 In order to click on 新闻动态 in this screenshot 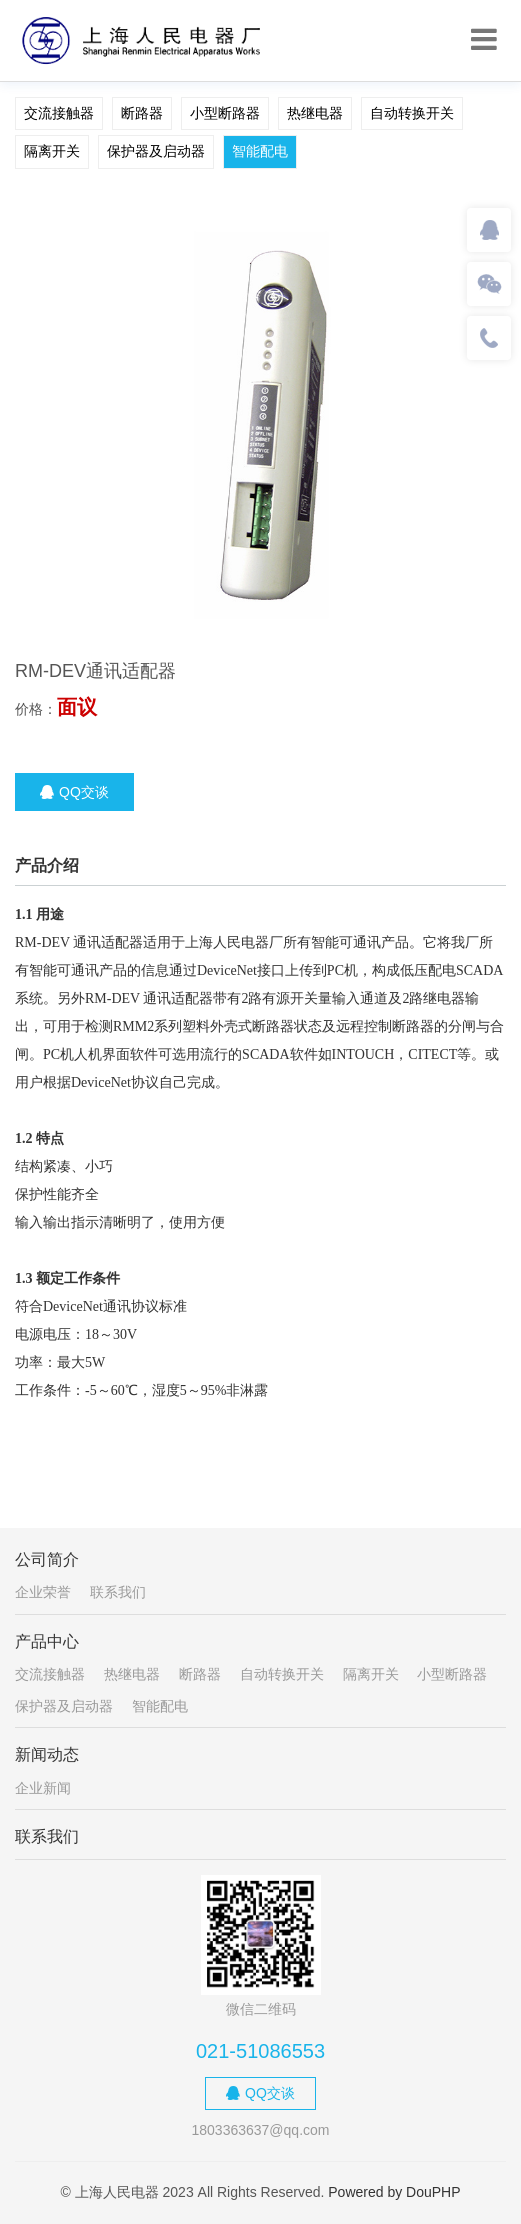, I will do `click(47, 1754)`.